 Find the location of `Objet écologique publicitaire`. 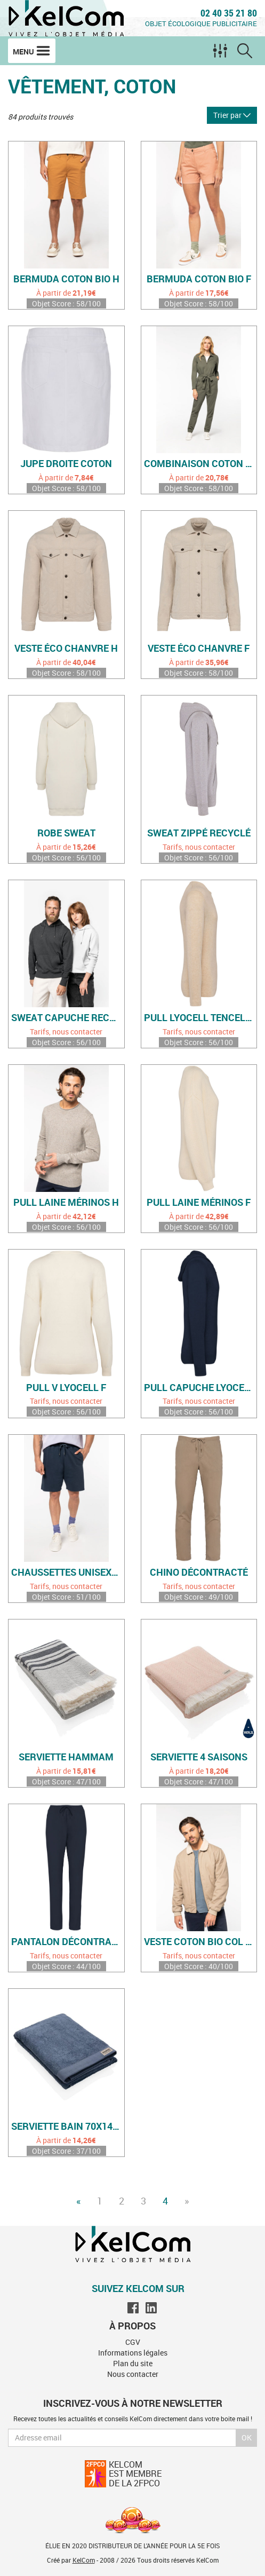

Objet écologique publicitaire is located at coordinates (201, 23).